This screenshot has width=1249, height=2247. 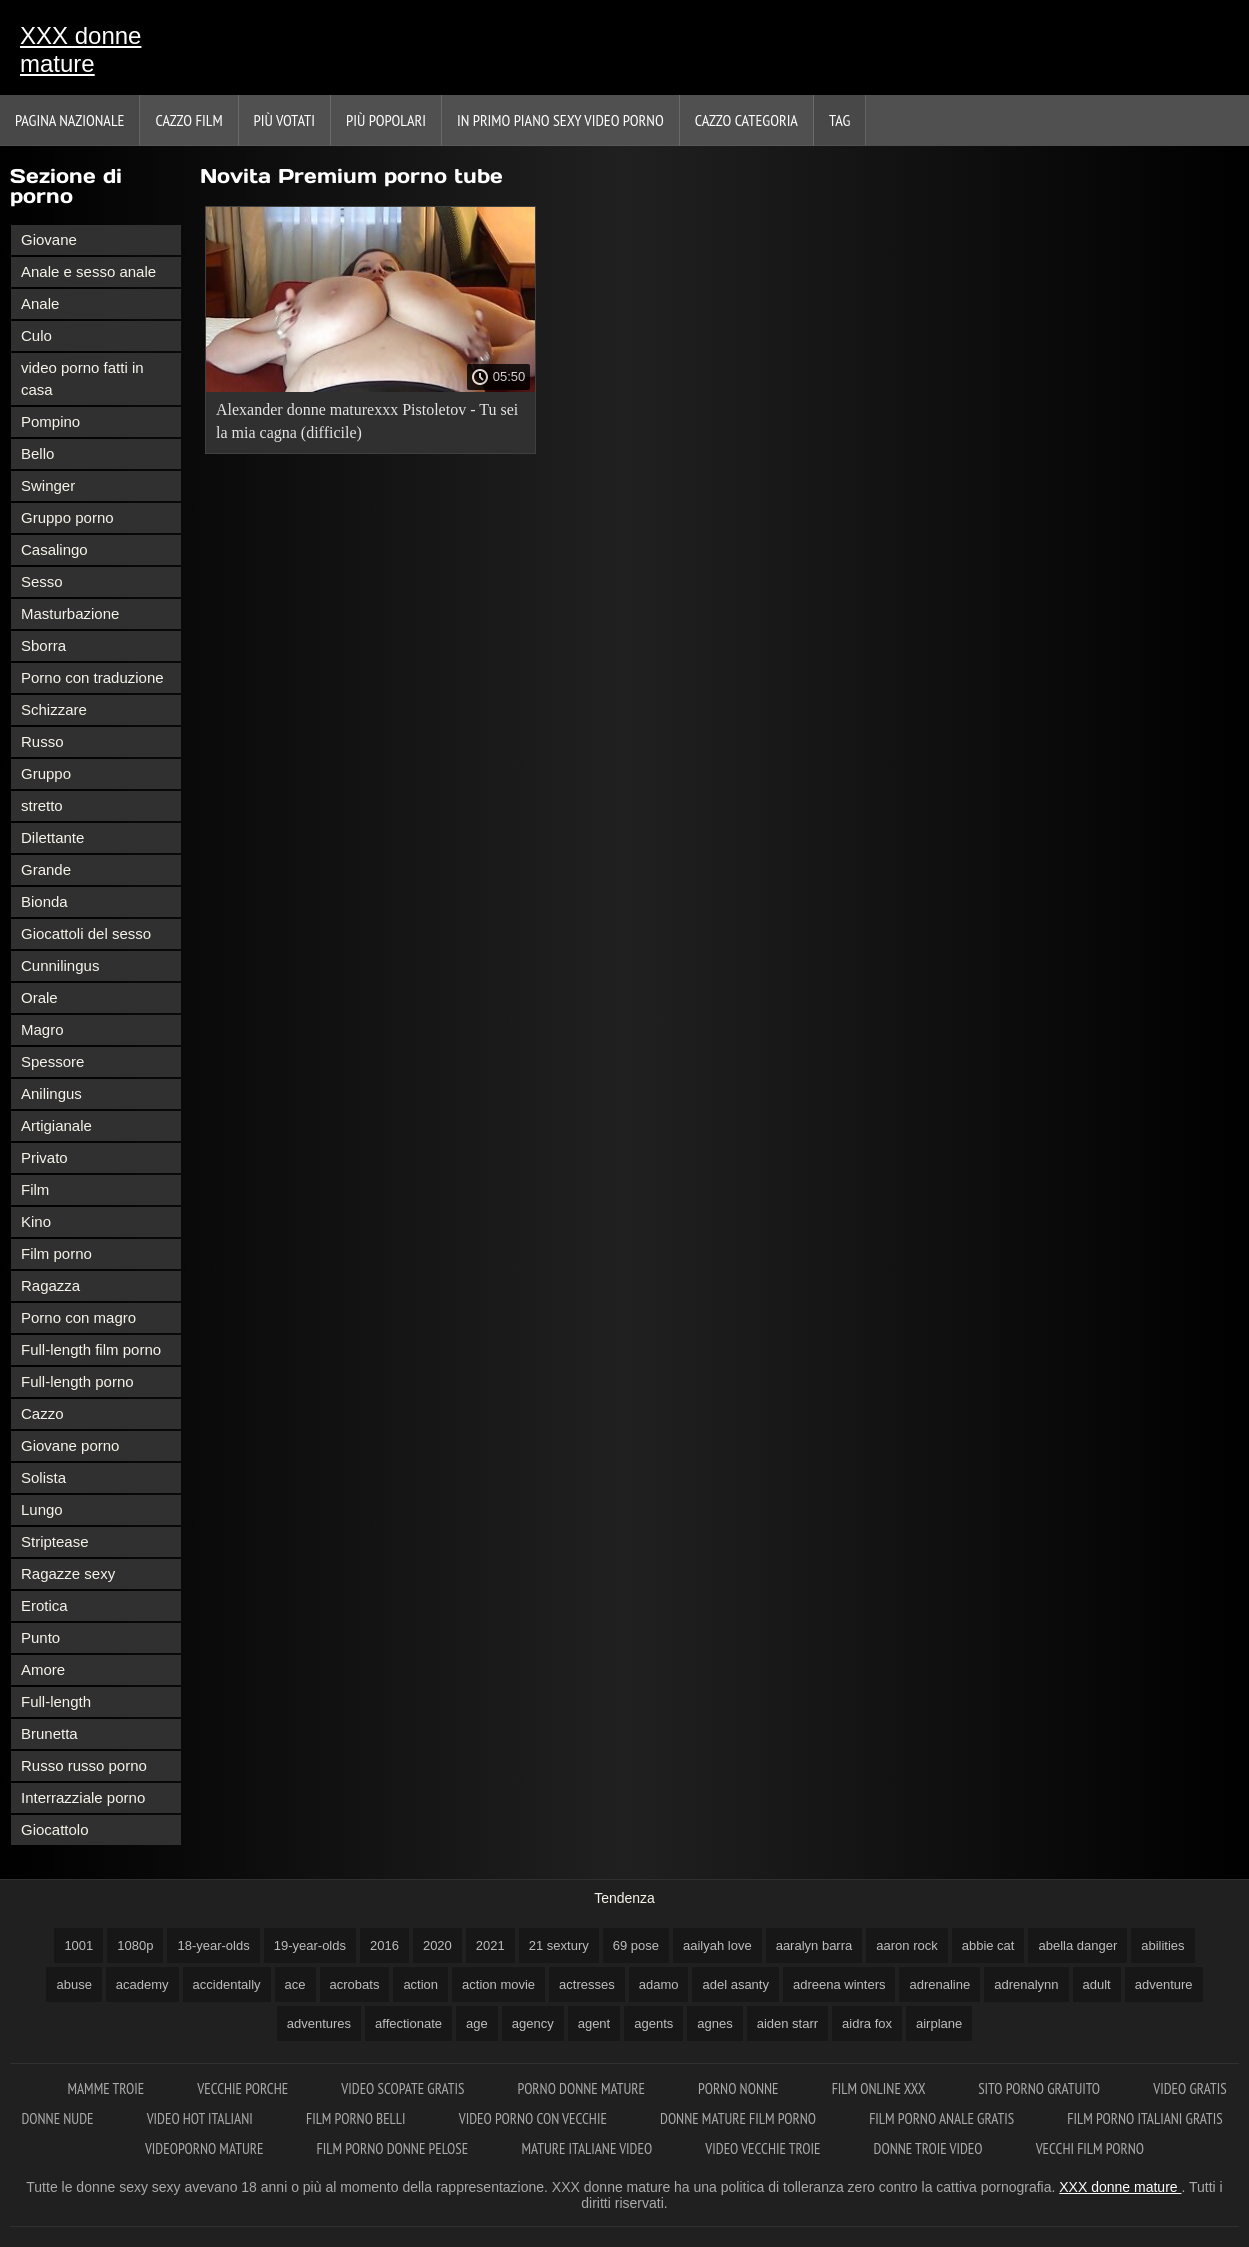 What do you see at coordinates (740, 2088) in the screenshot?
I see `Porno nonne` at bounding box center [740, 2088].